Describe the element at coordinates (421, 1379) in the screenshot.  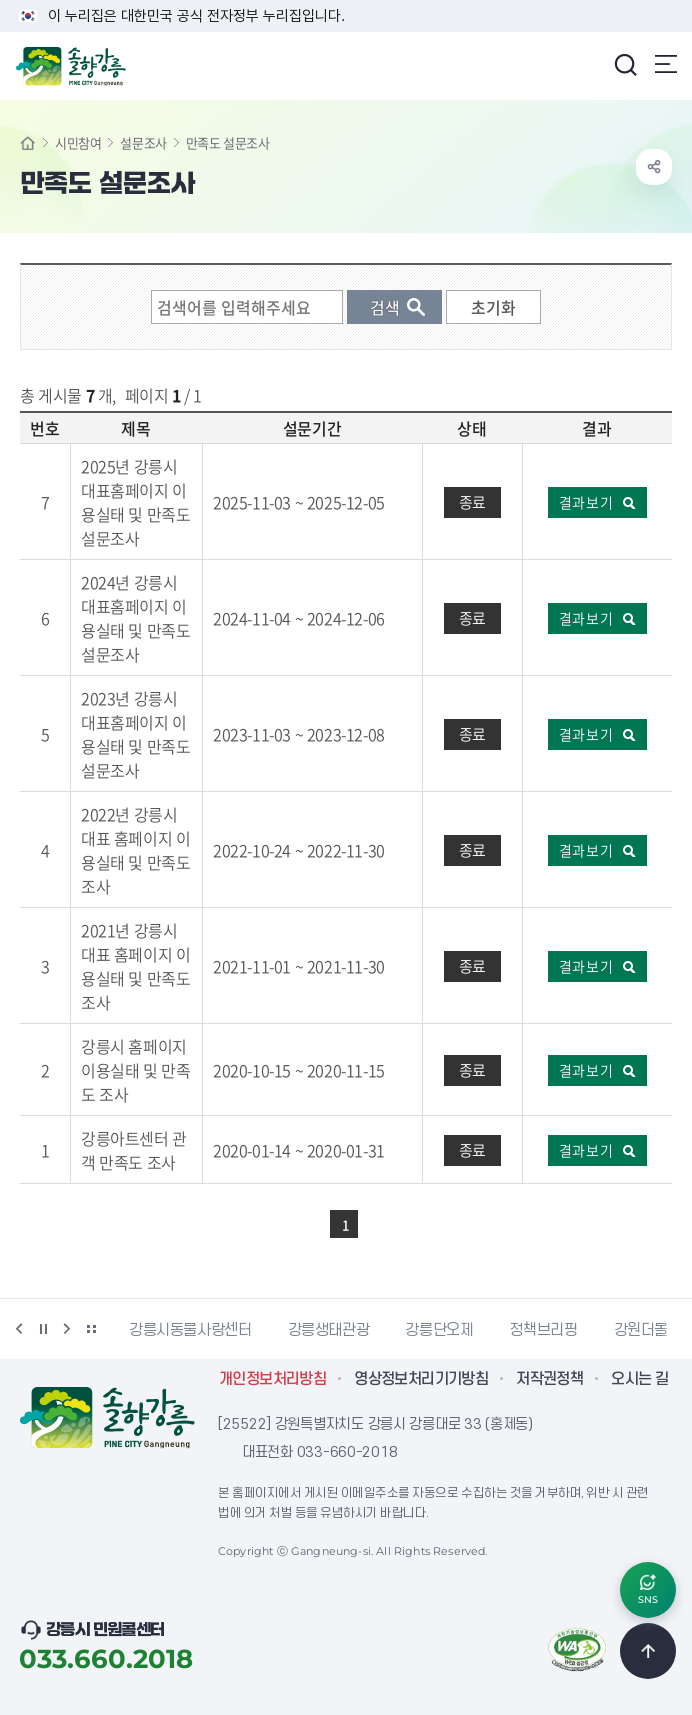
I see `영상정보처리기기방침` at that location.